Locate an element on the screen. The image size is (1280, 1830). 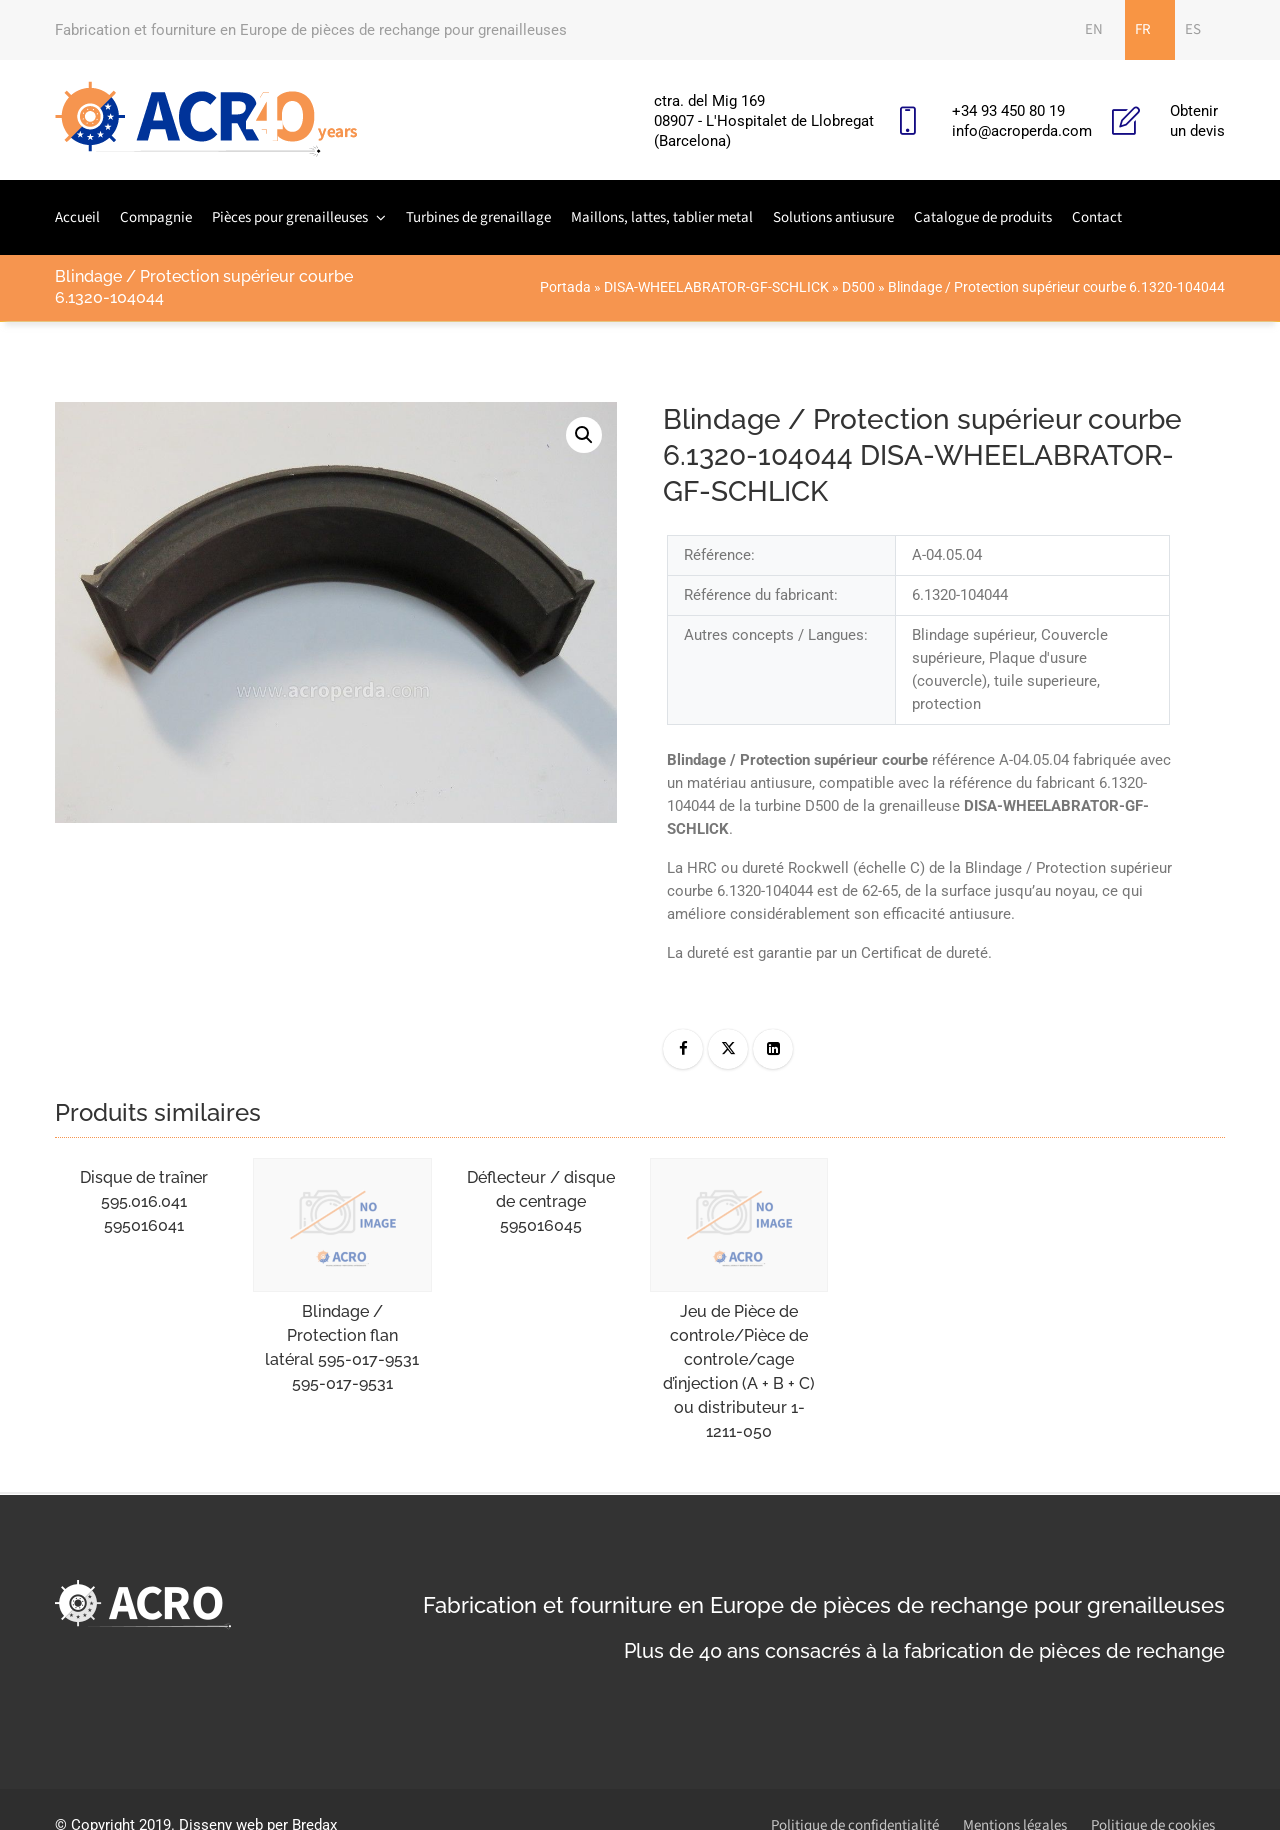
DISA-WHEELABRATOR-GF-SCHLICK is located at coordinates (716, 287).